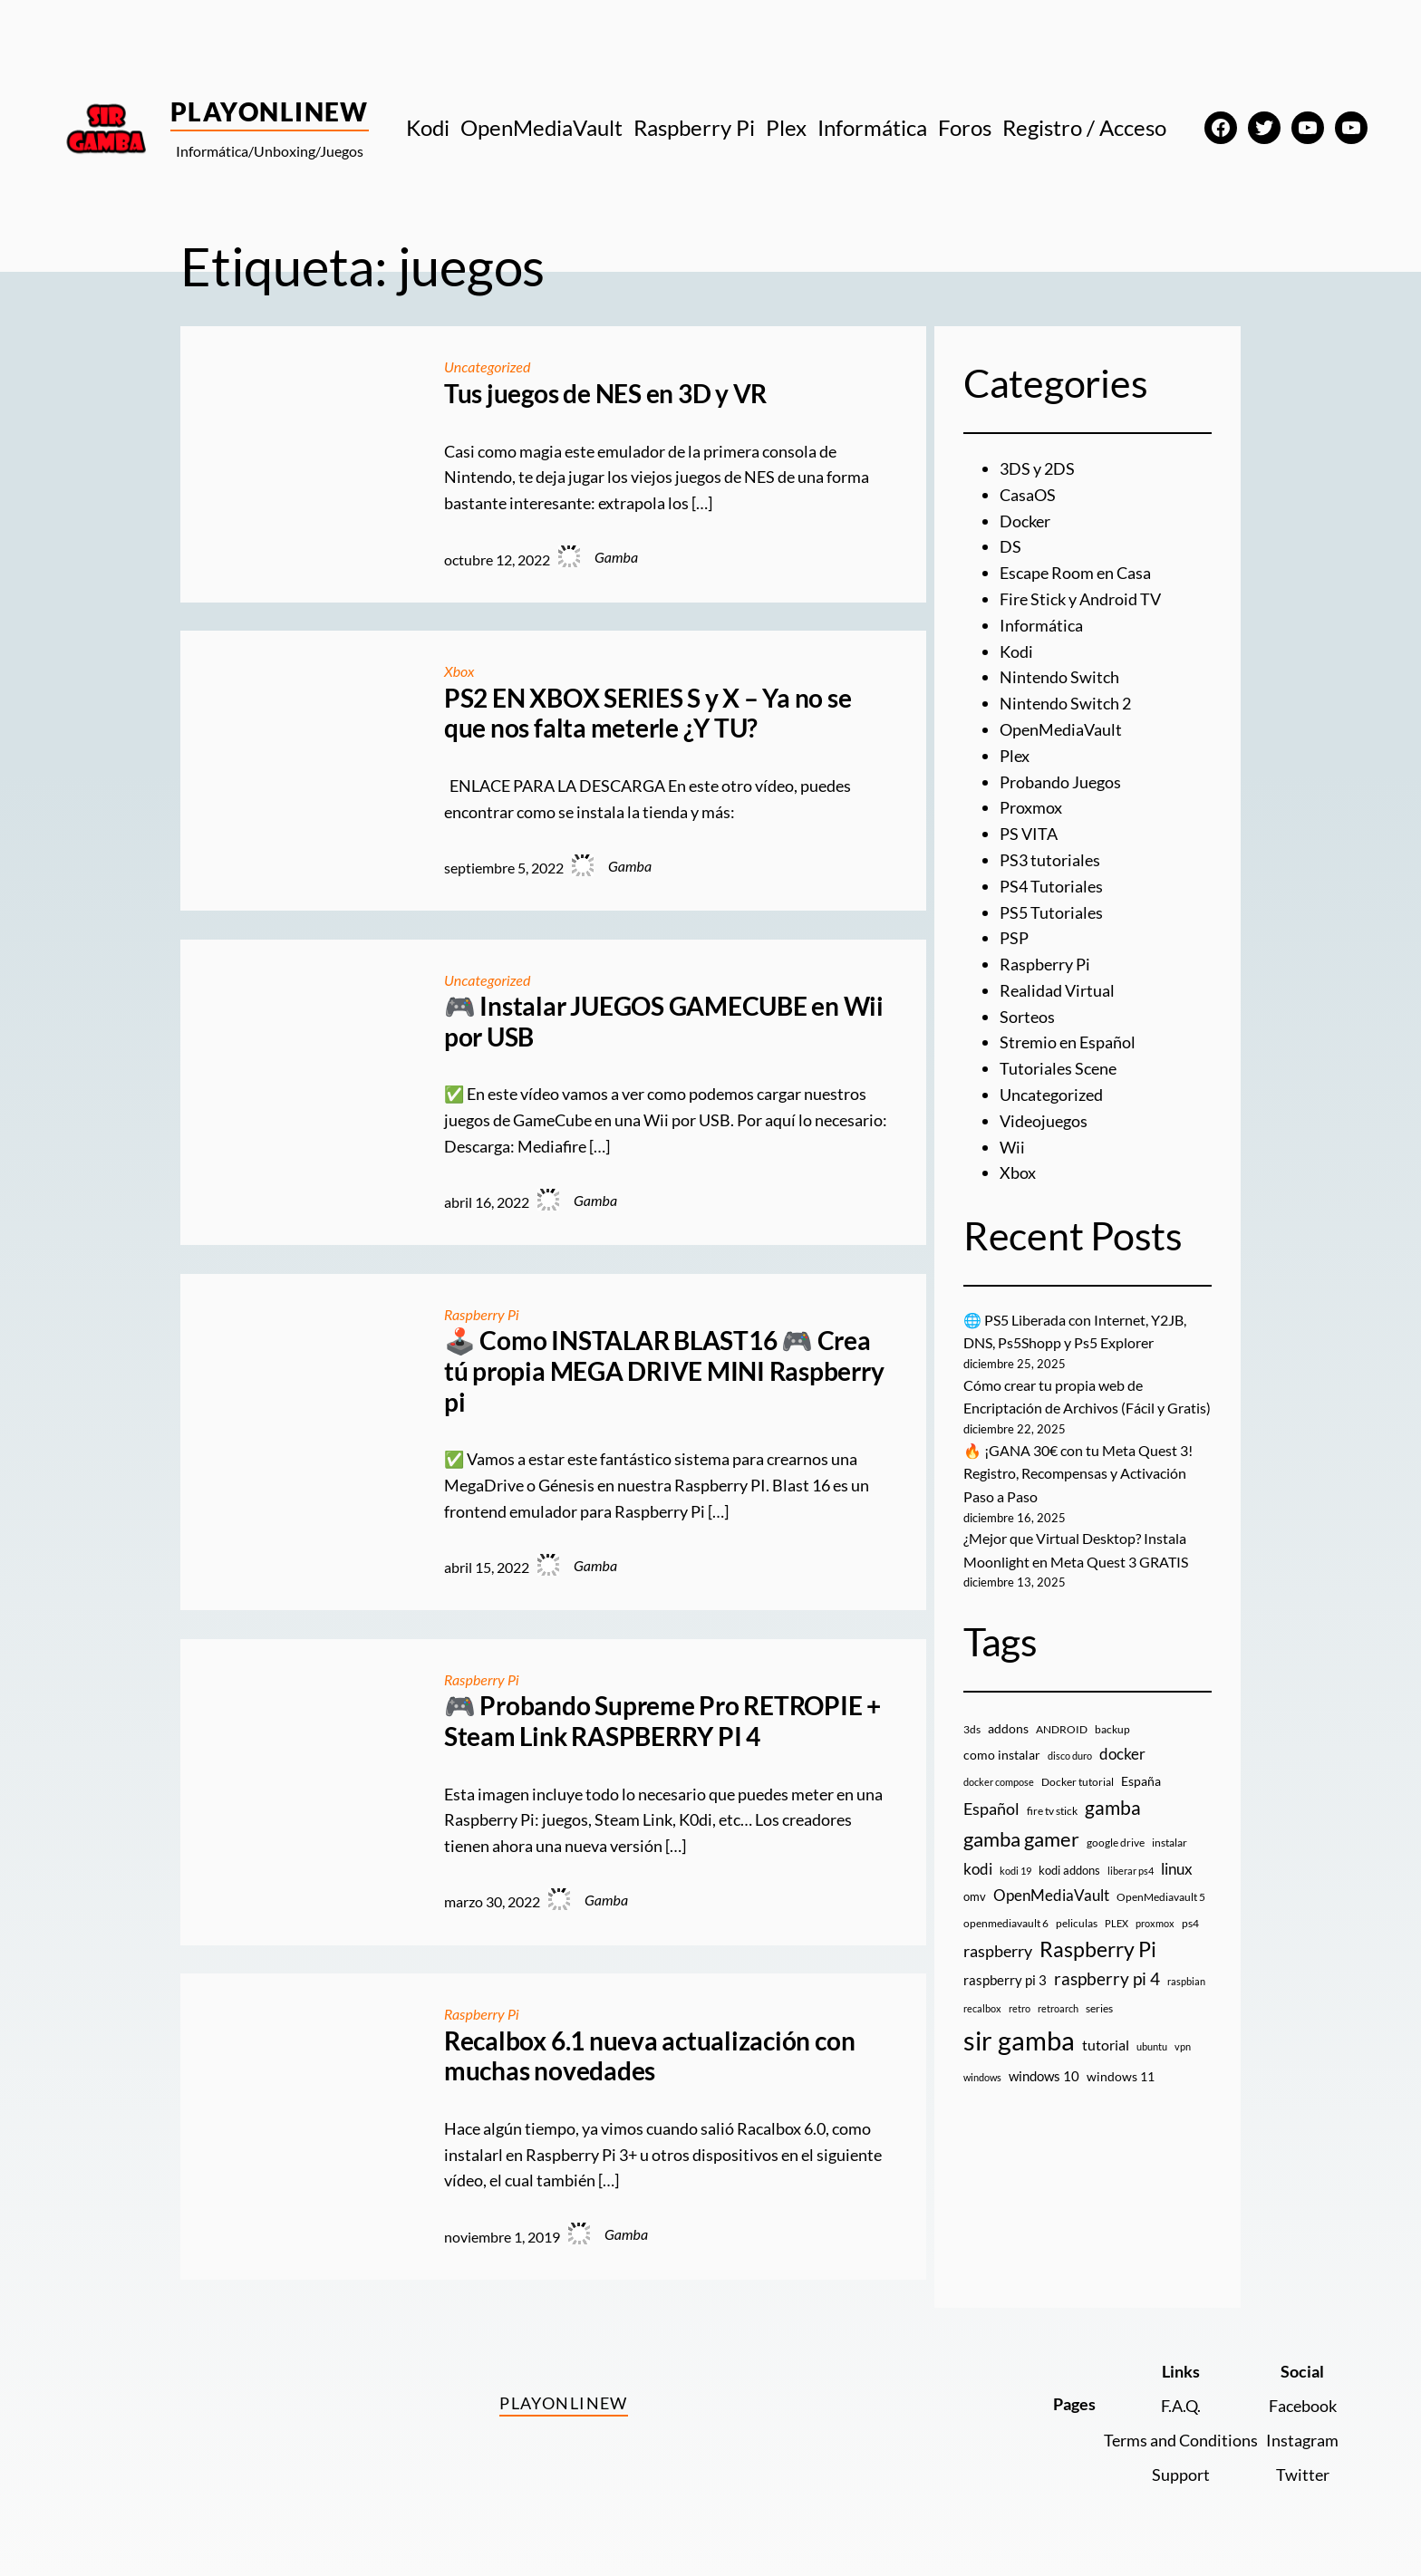 Image resolution: width=1421 pixels, height=2576 pixels. Describe the element at coordinates (977, 1869) in the screenshot. I see `kodi [kodi (25 elementos)]` at that location.